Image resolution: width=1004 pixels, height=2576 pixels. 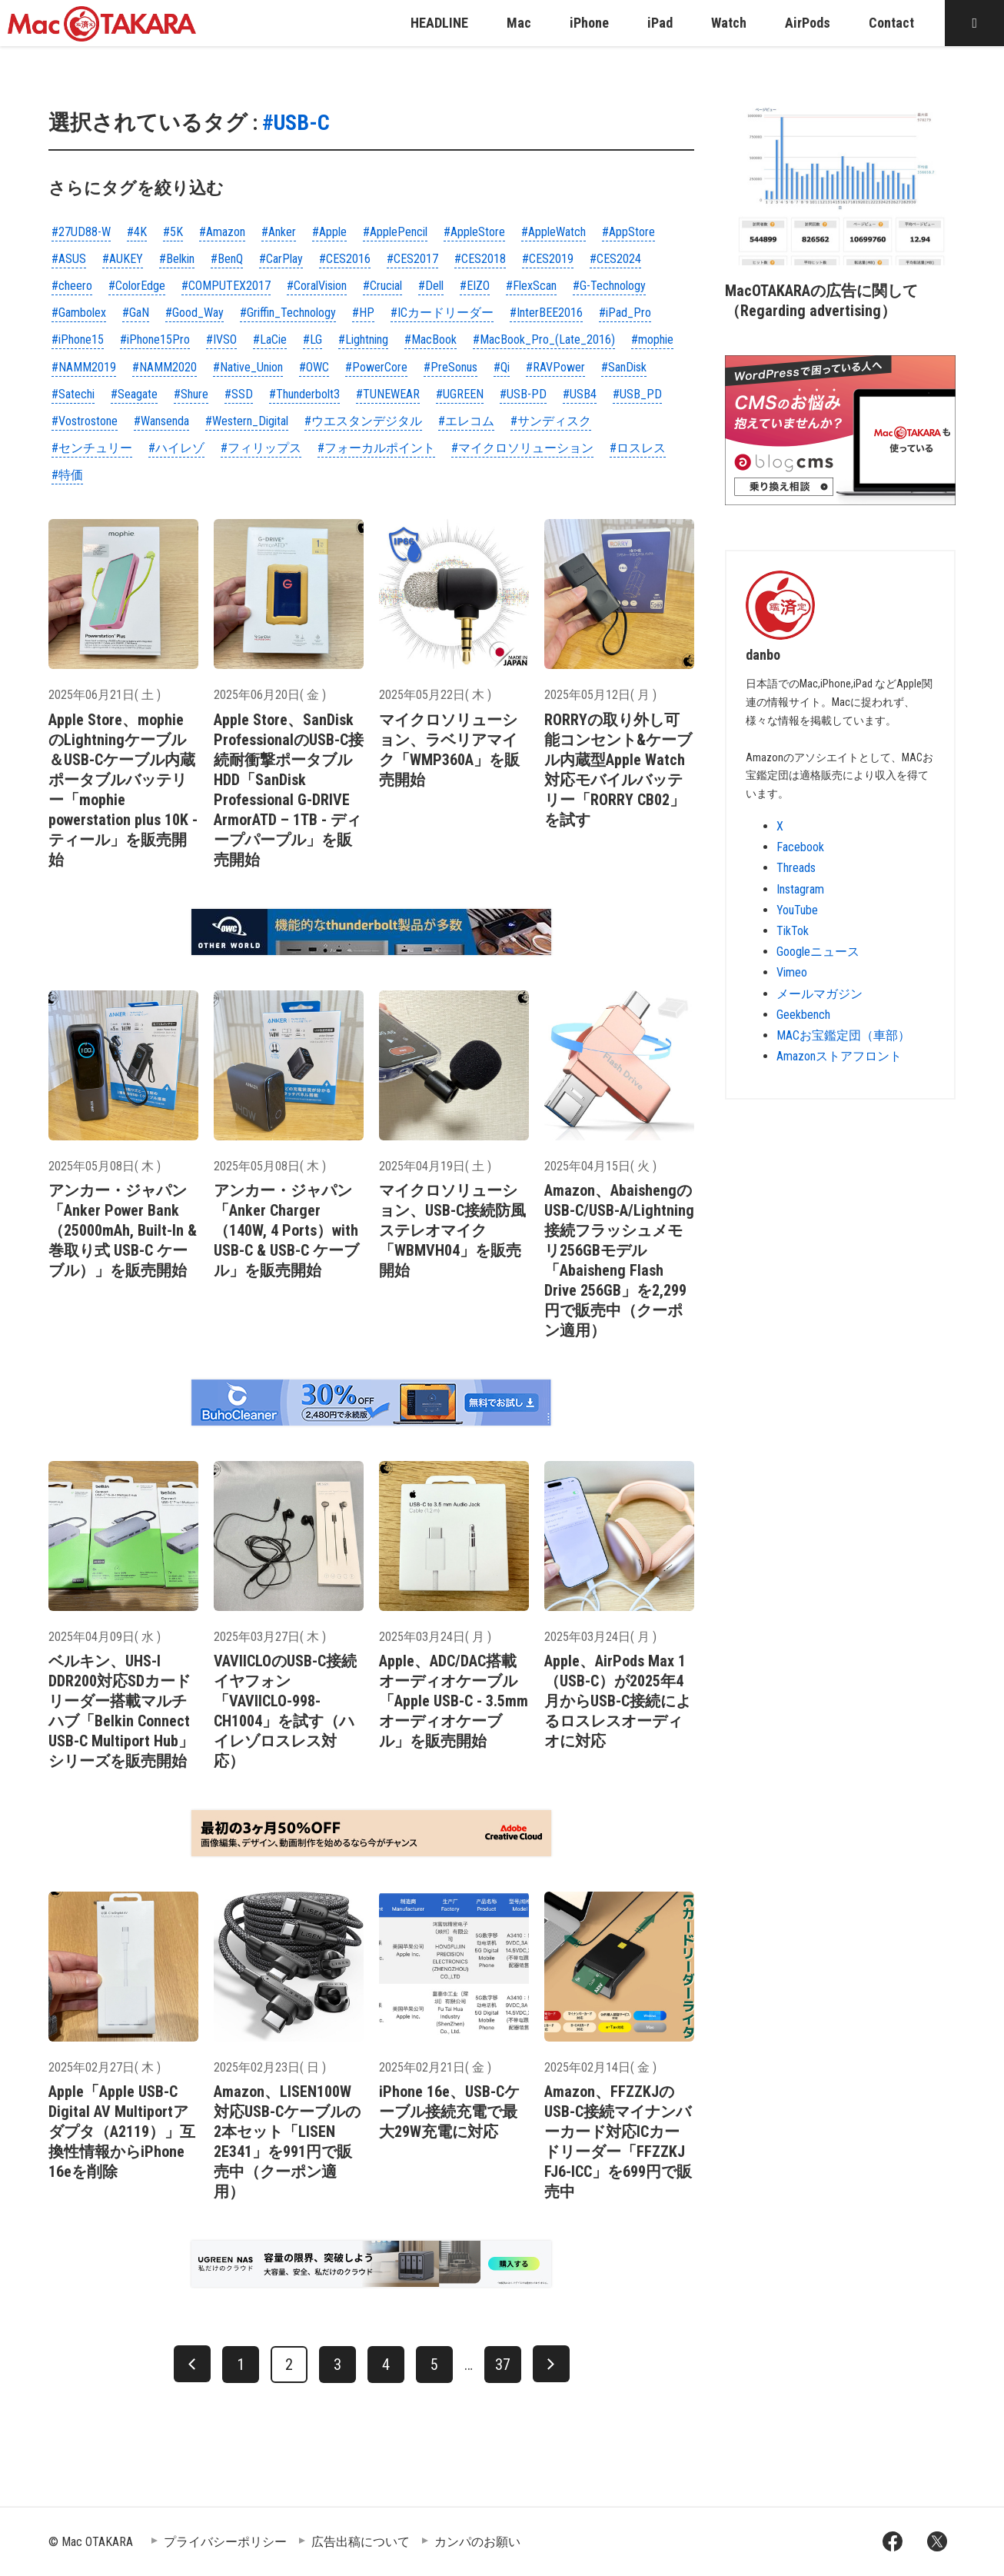 I want to click on #5K, so click(x=173, y=232).